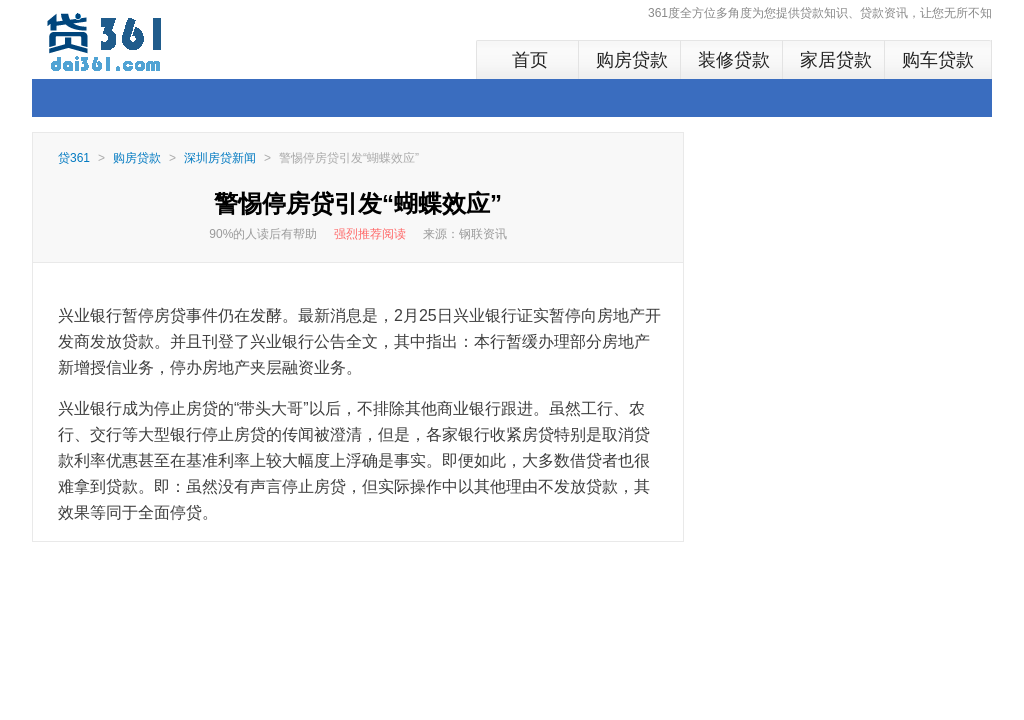 This screenshot has width=1024, height=720. What do you see at coordinates (530, 60) in the screenshot?
I see `首页` at bounding box center [530, 60].